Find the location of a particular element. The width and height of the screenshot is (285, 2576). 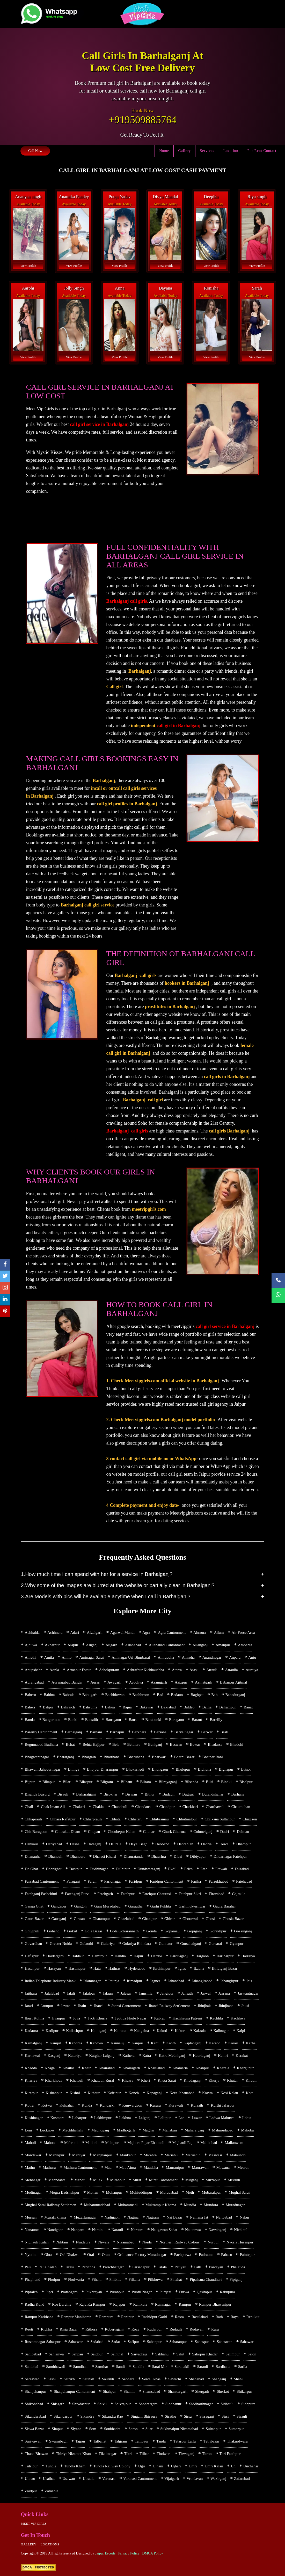

Nagram is located at coordinates (152, 2217).